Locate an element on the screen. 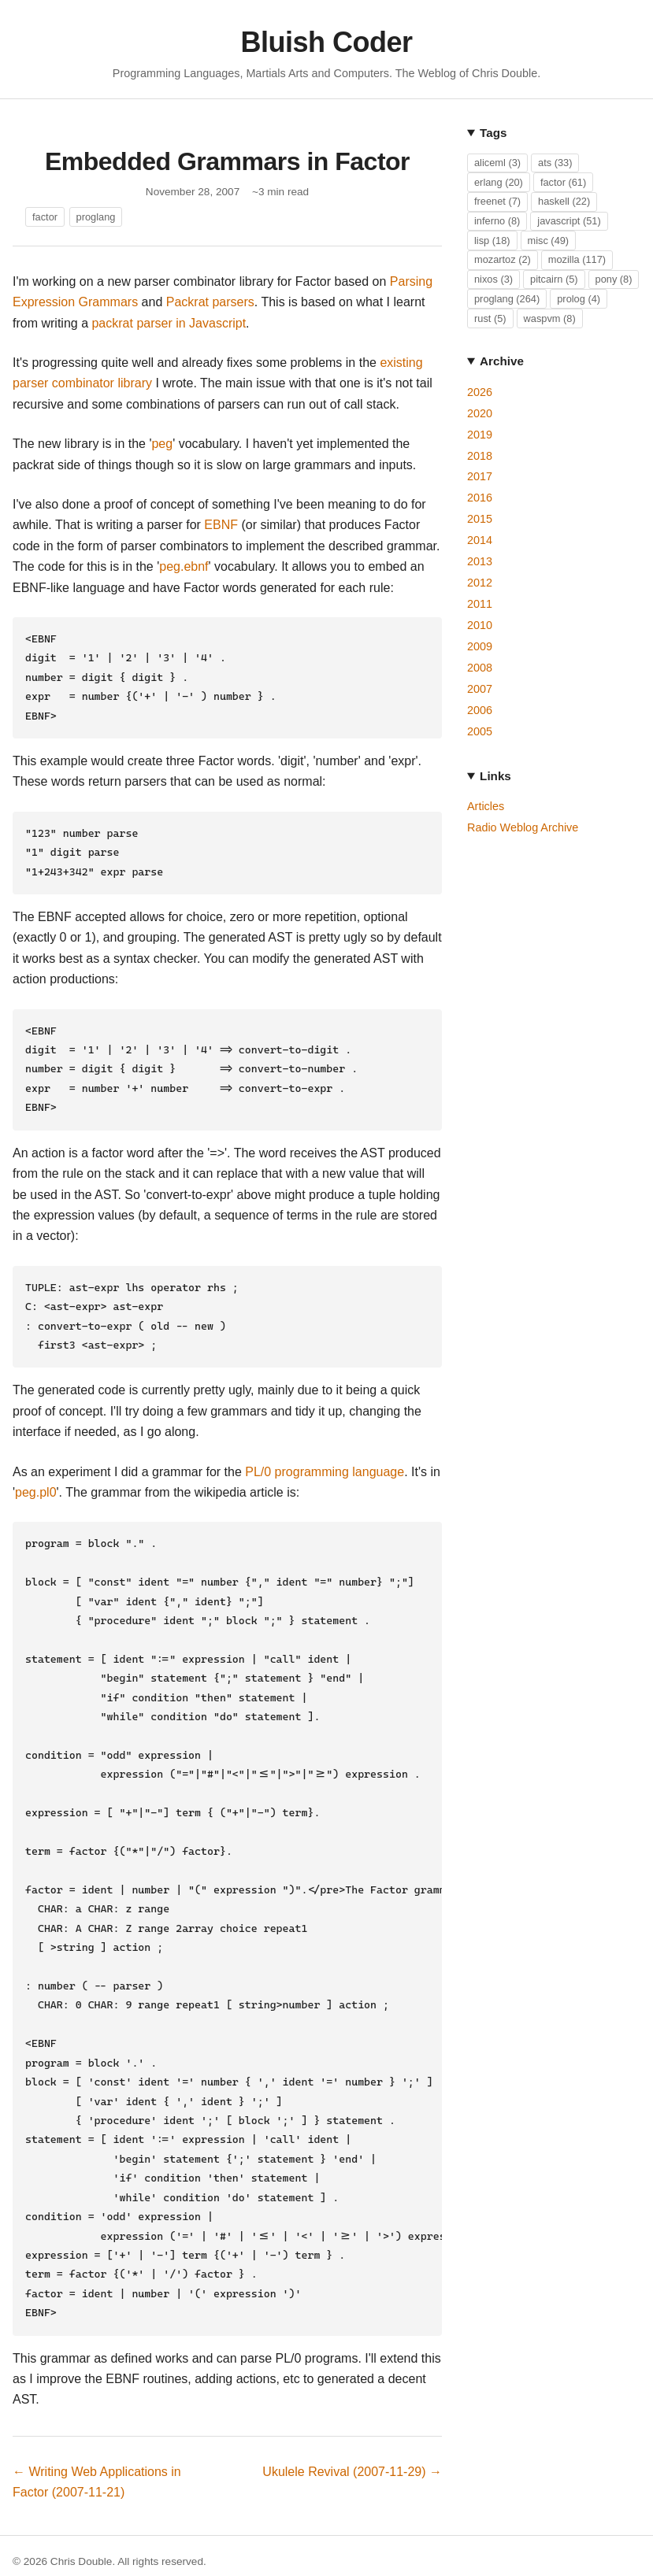  2011 is located at coordinates (479, 604).